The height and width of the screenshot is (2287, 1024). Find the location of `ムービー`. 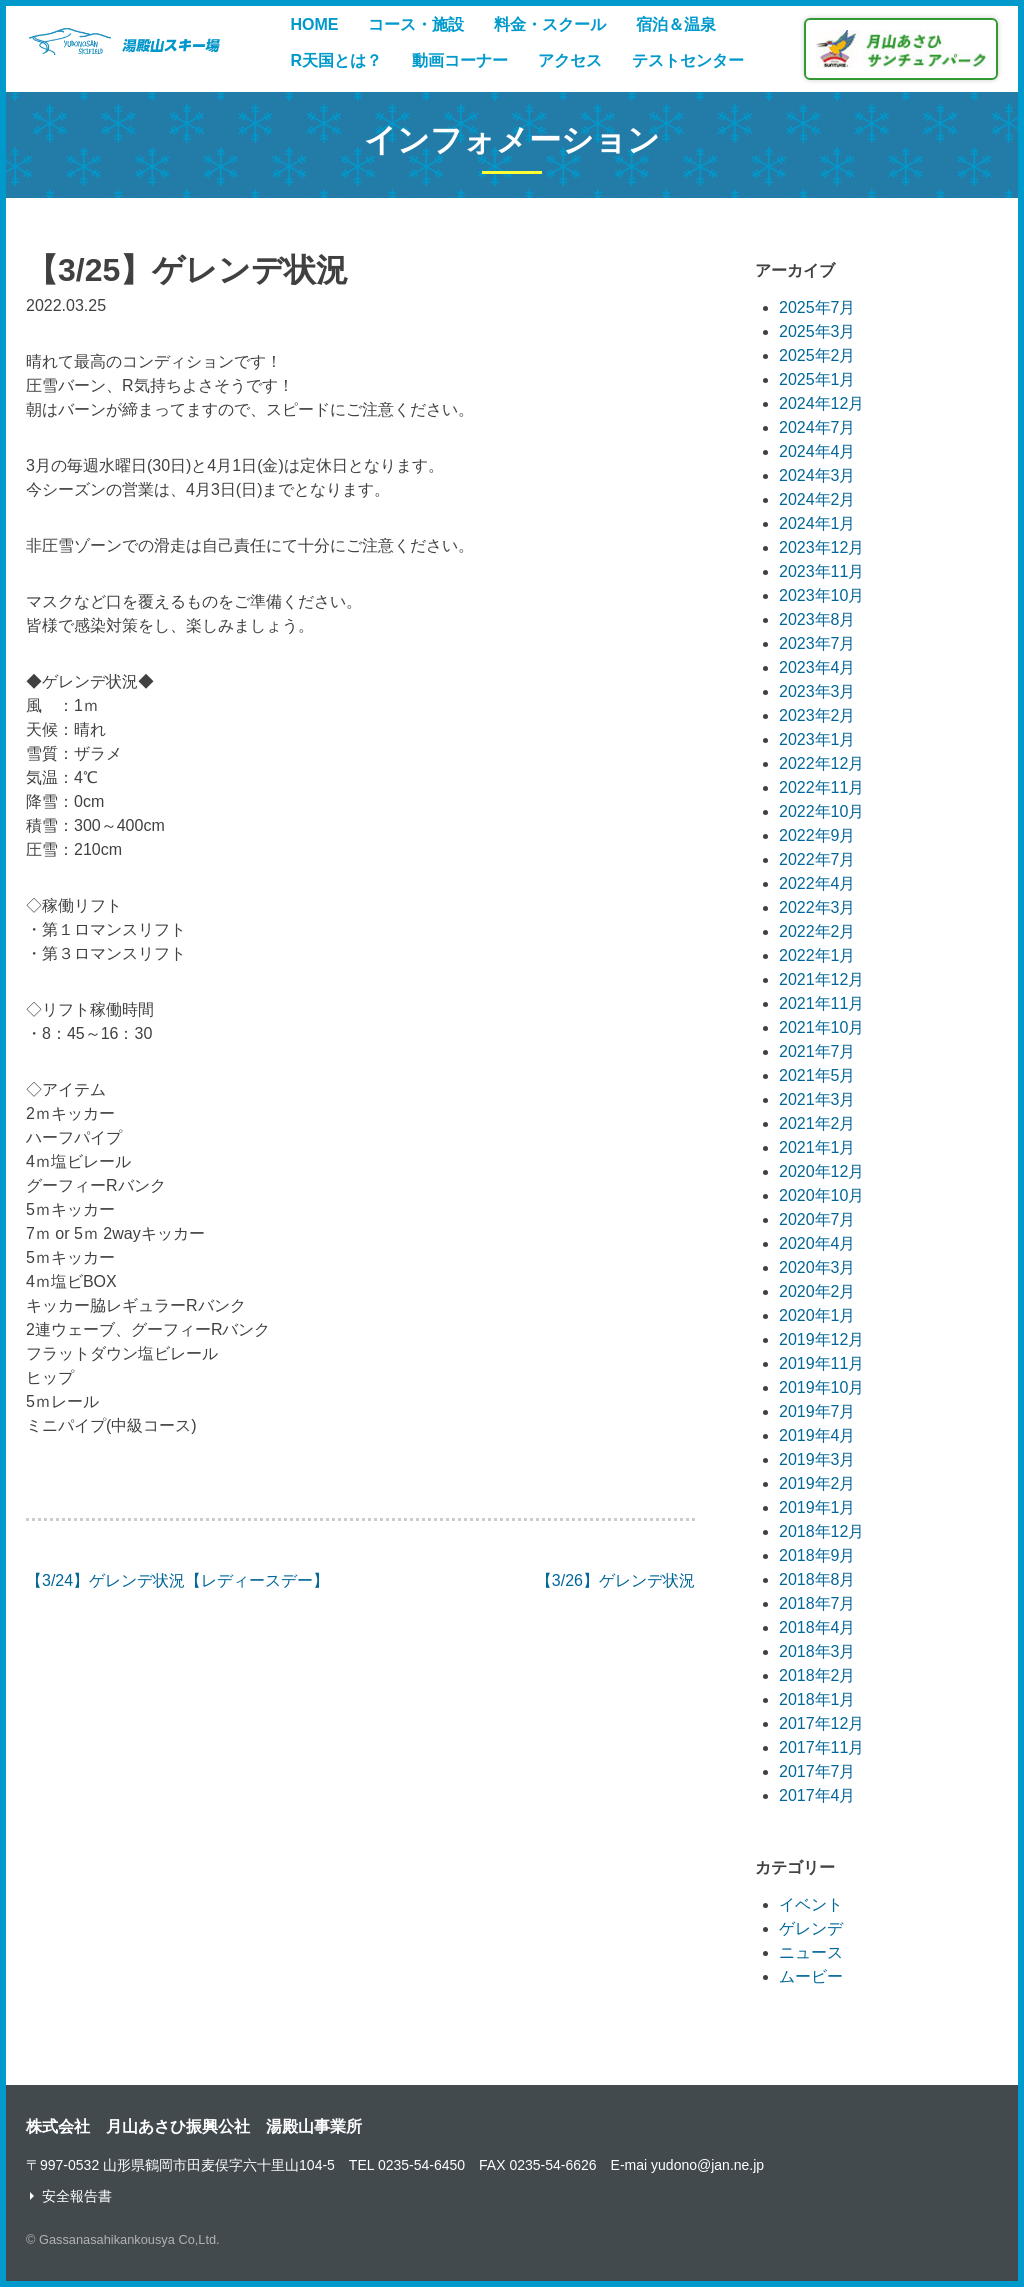

ムービー is located at coordinates (811, 1976).